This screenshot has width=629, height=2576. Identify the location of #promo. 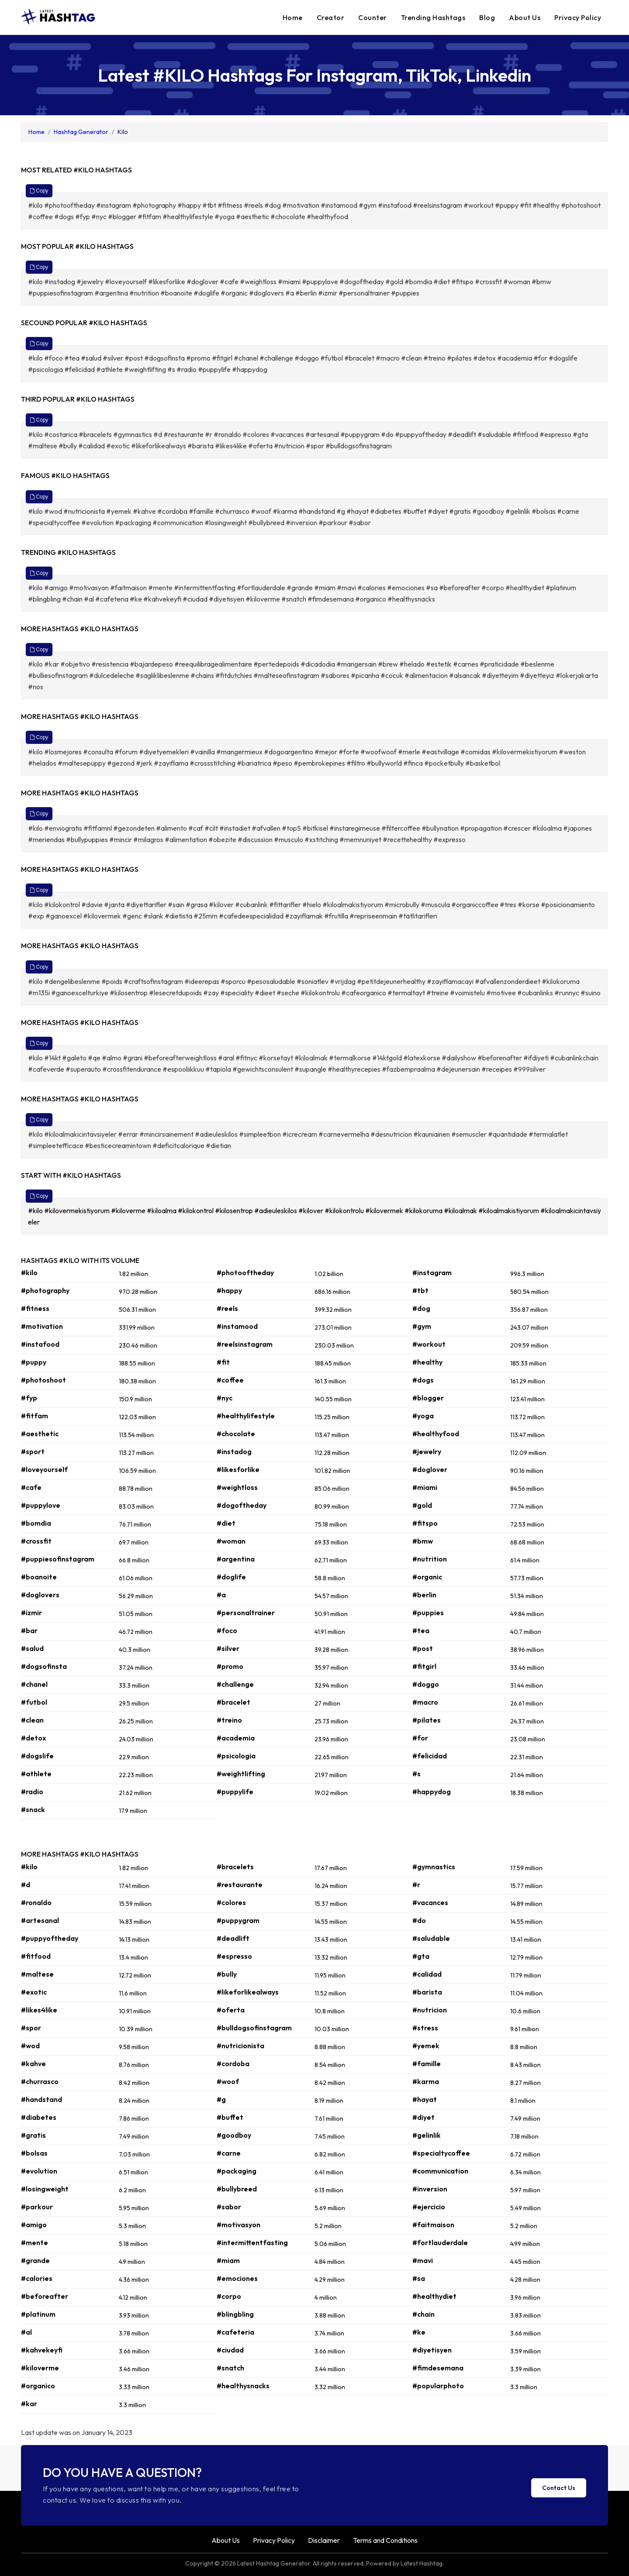
(230, 1666).